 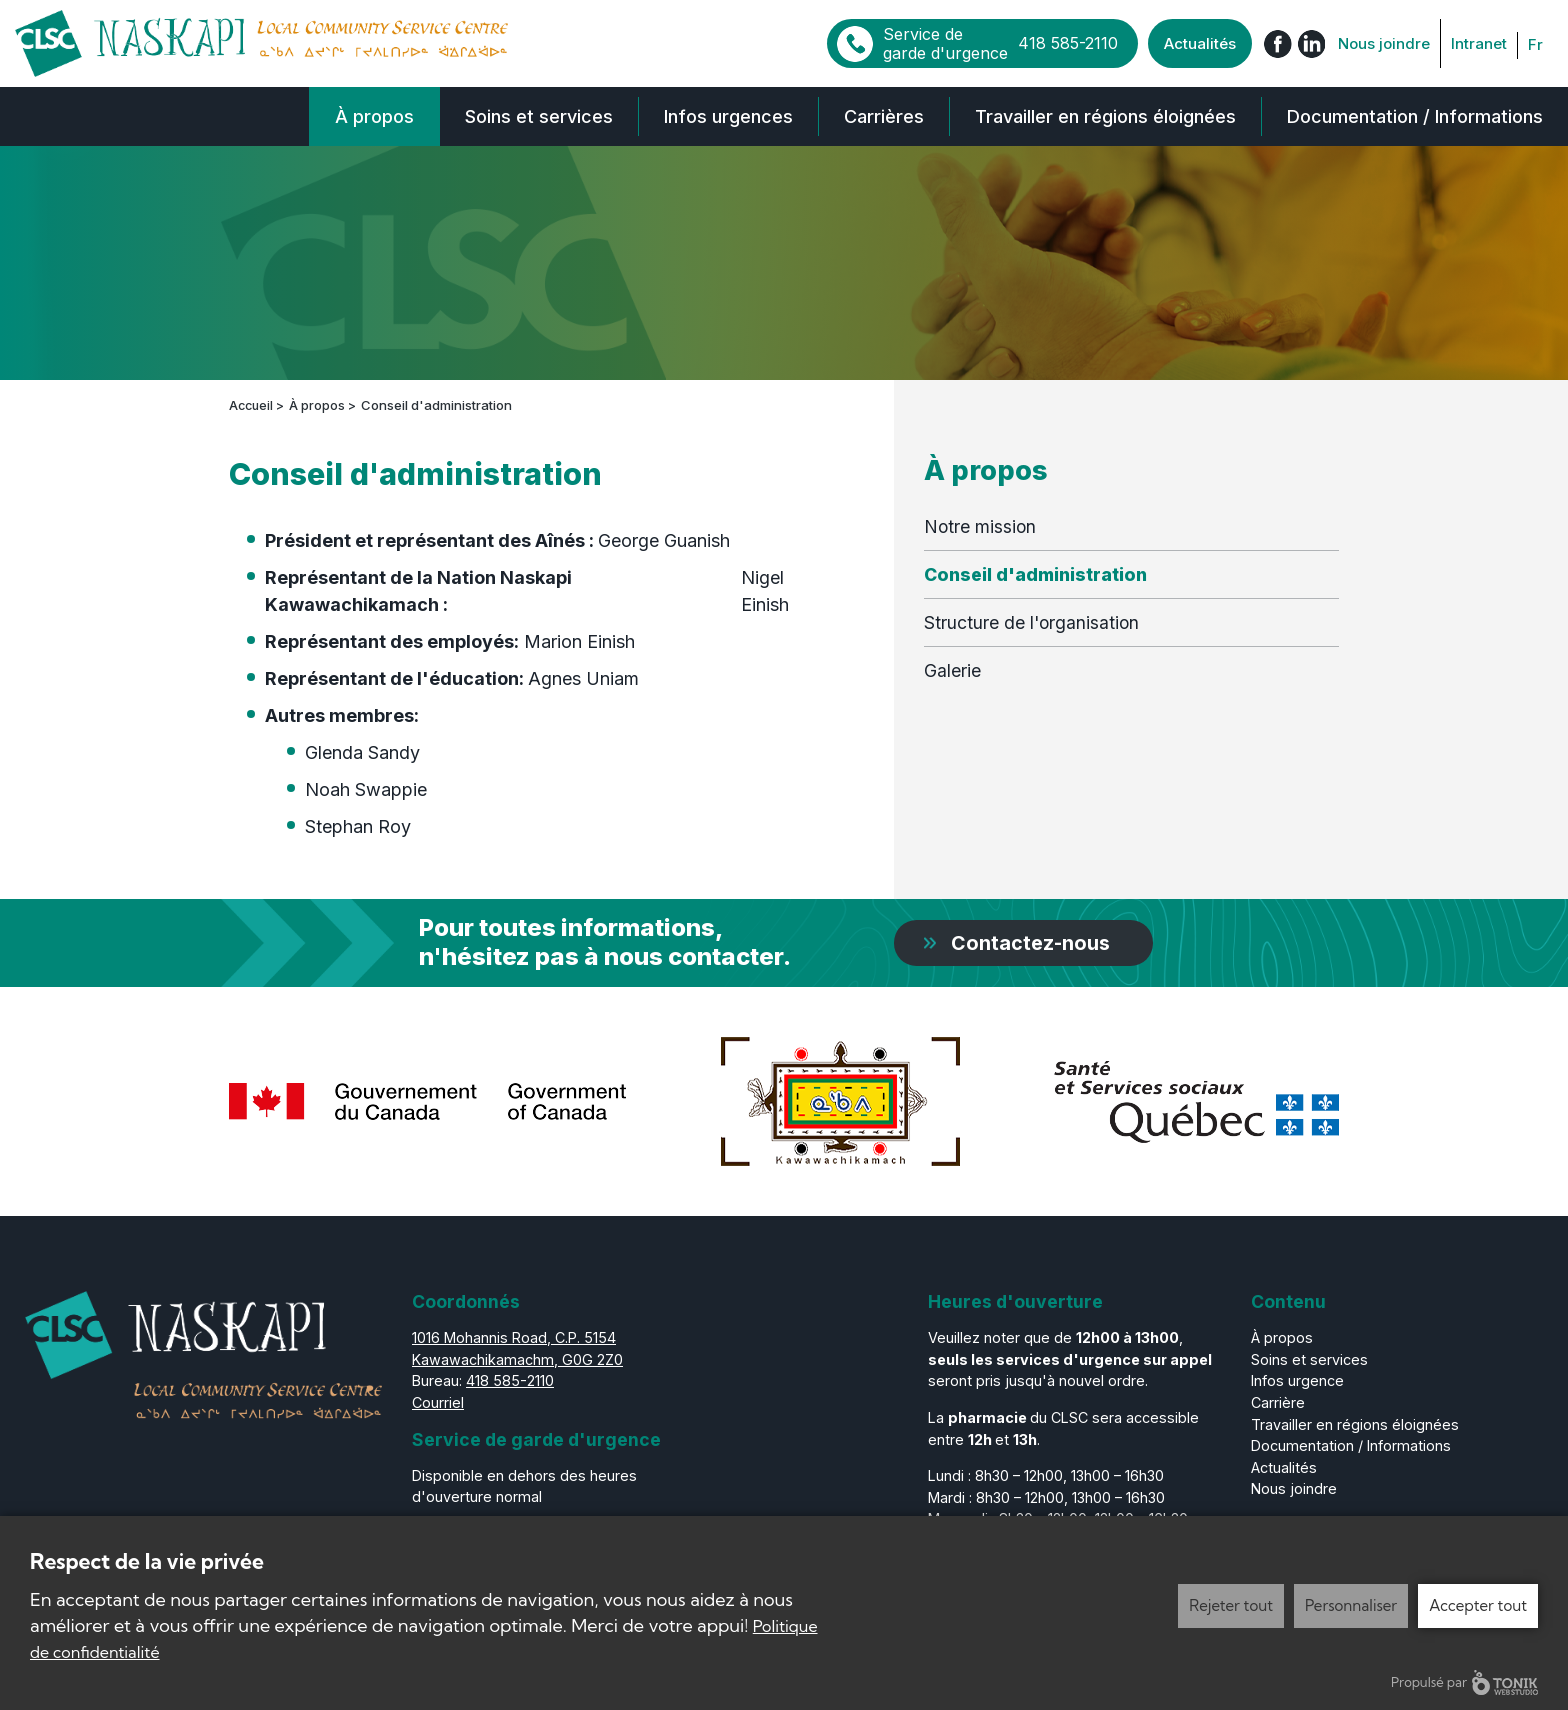 I want to click on Carrière, so click(x=1278, y=1401).